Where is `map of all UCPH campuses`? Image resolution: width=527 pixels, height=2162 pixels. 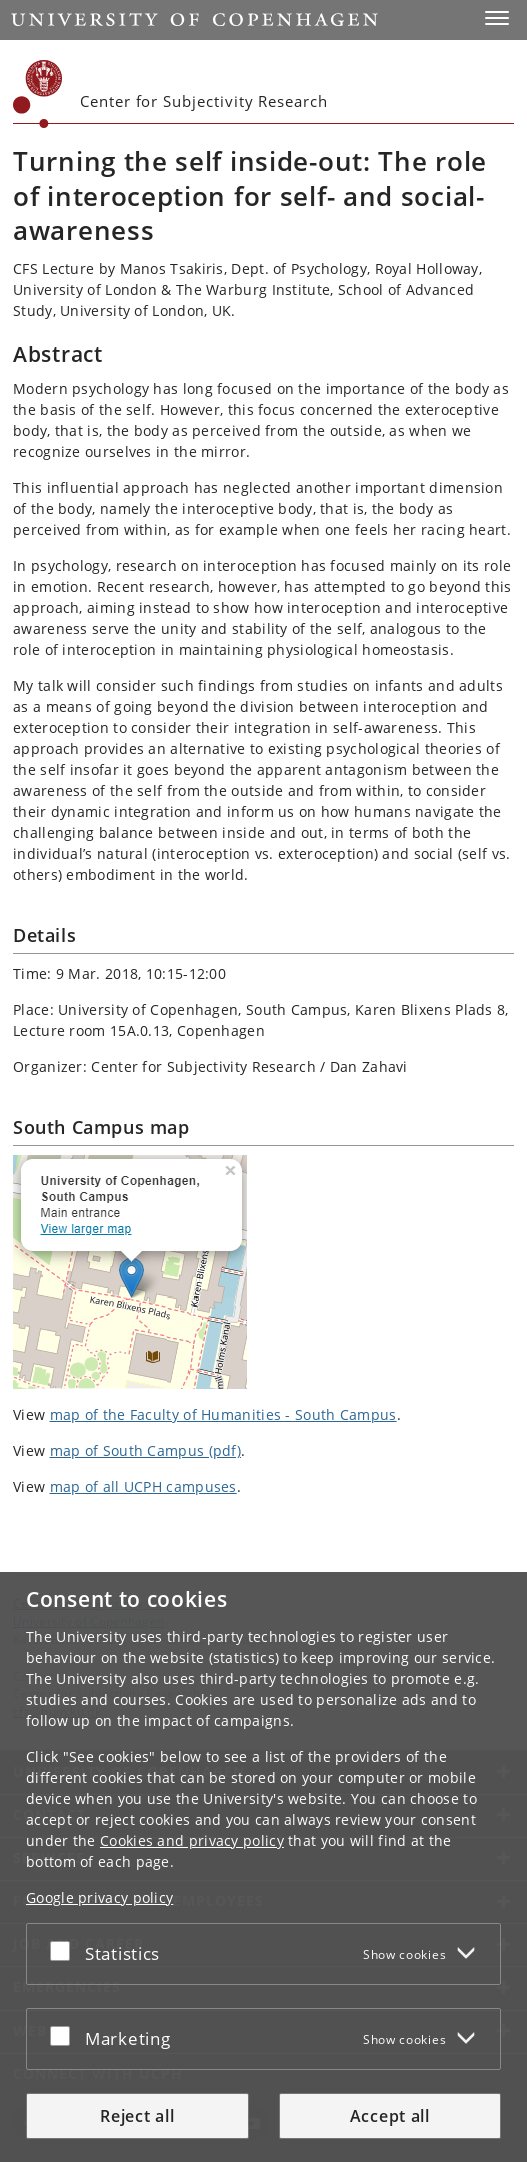 map of all UCPH campuses is located at coordinates (143, 1486).